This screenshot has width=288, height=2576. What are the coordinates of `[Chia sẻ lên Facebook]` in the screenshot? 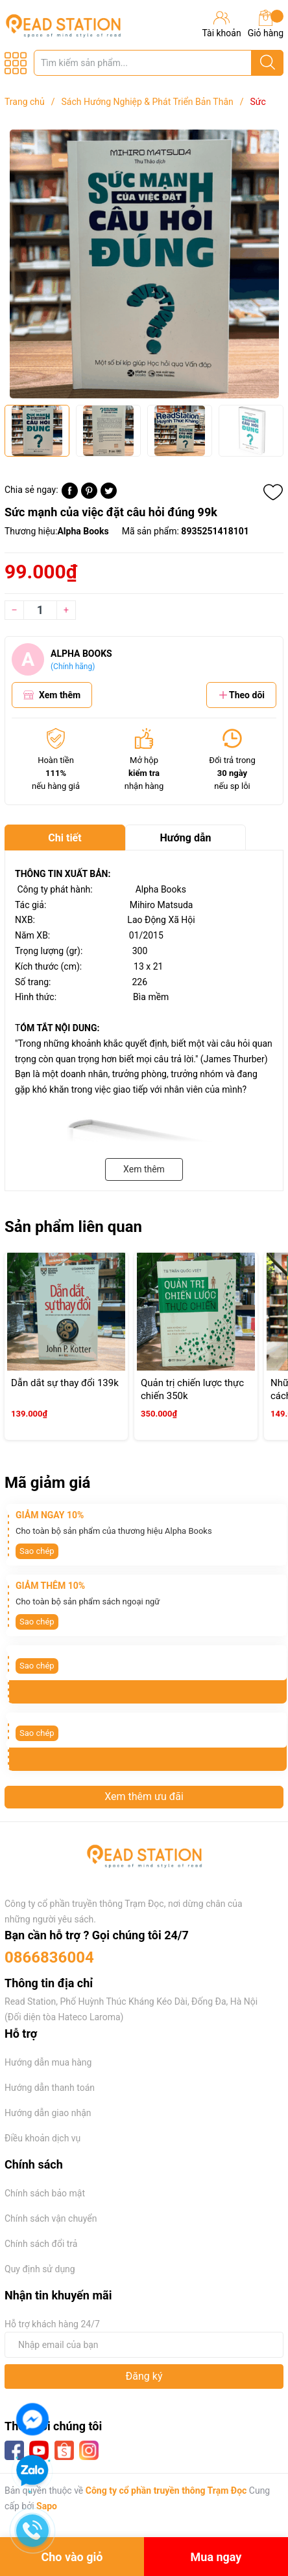 It's located at (70, 495).